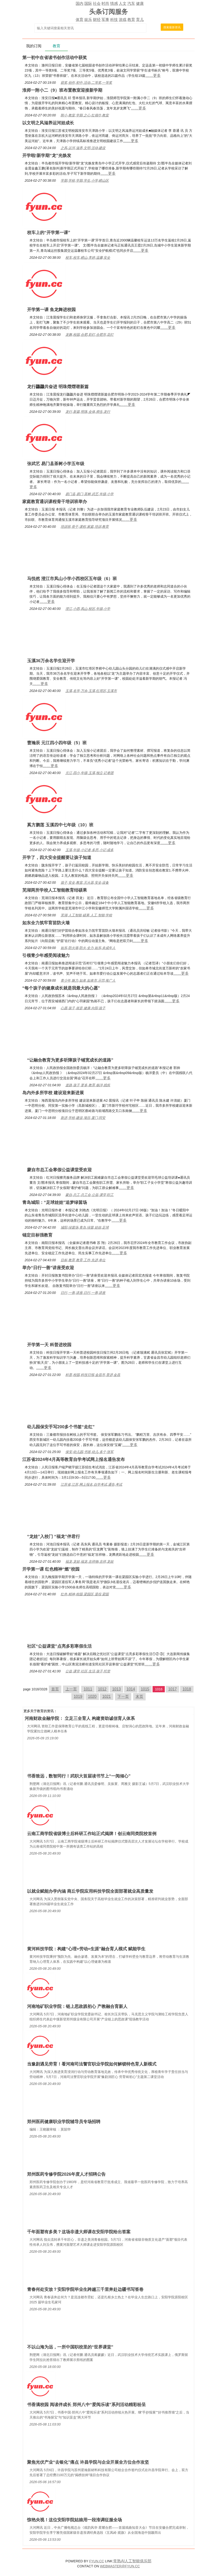 The height and width of the screenshot is (2576, 217). I want to click on 曹瀚辰 元江四小四年级（5）班, so click(57, 742).